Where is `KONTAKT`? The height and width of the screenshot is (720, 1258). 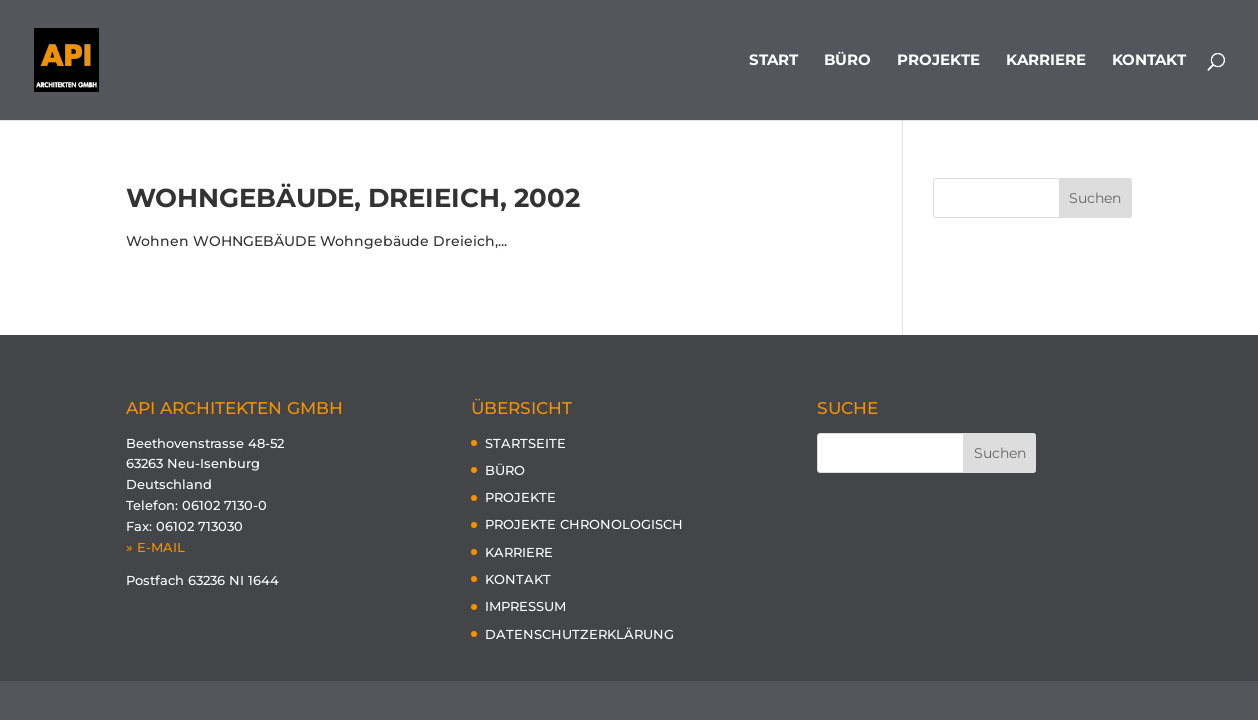 KONTAKT is located at coordinates (1149, 61).